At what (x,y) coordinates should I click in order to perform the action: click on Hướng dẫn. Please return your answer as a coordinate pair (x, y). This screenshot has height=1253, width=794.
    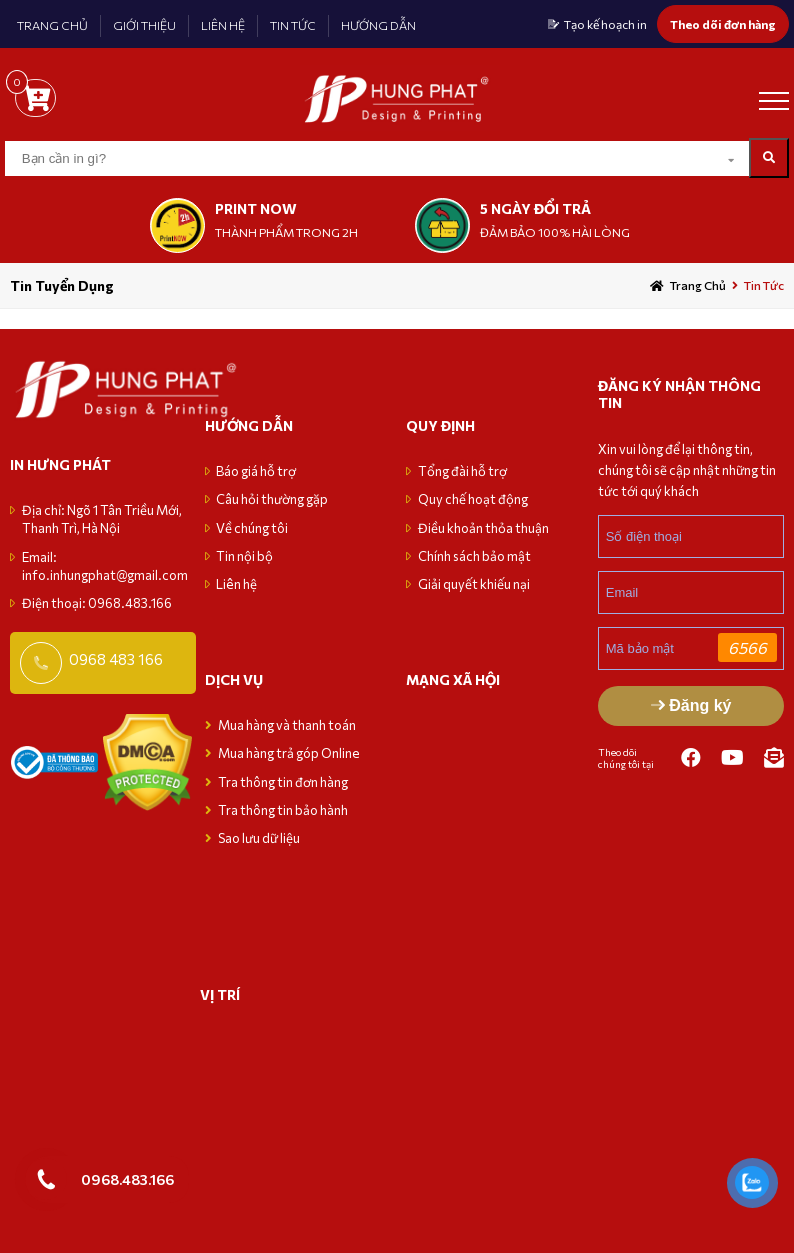
    Looking at the image, I should click on (249, 425).